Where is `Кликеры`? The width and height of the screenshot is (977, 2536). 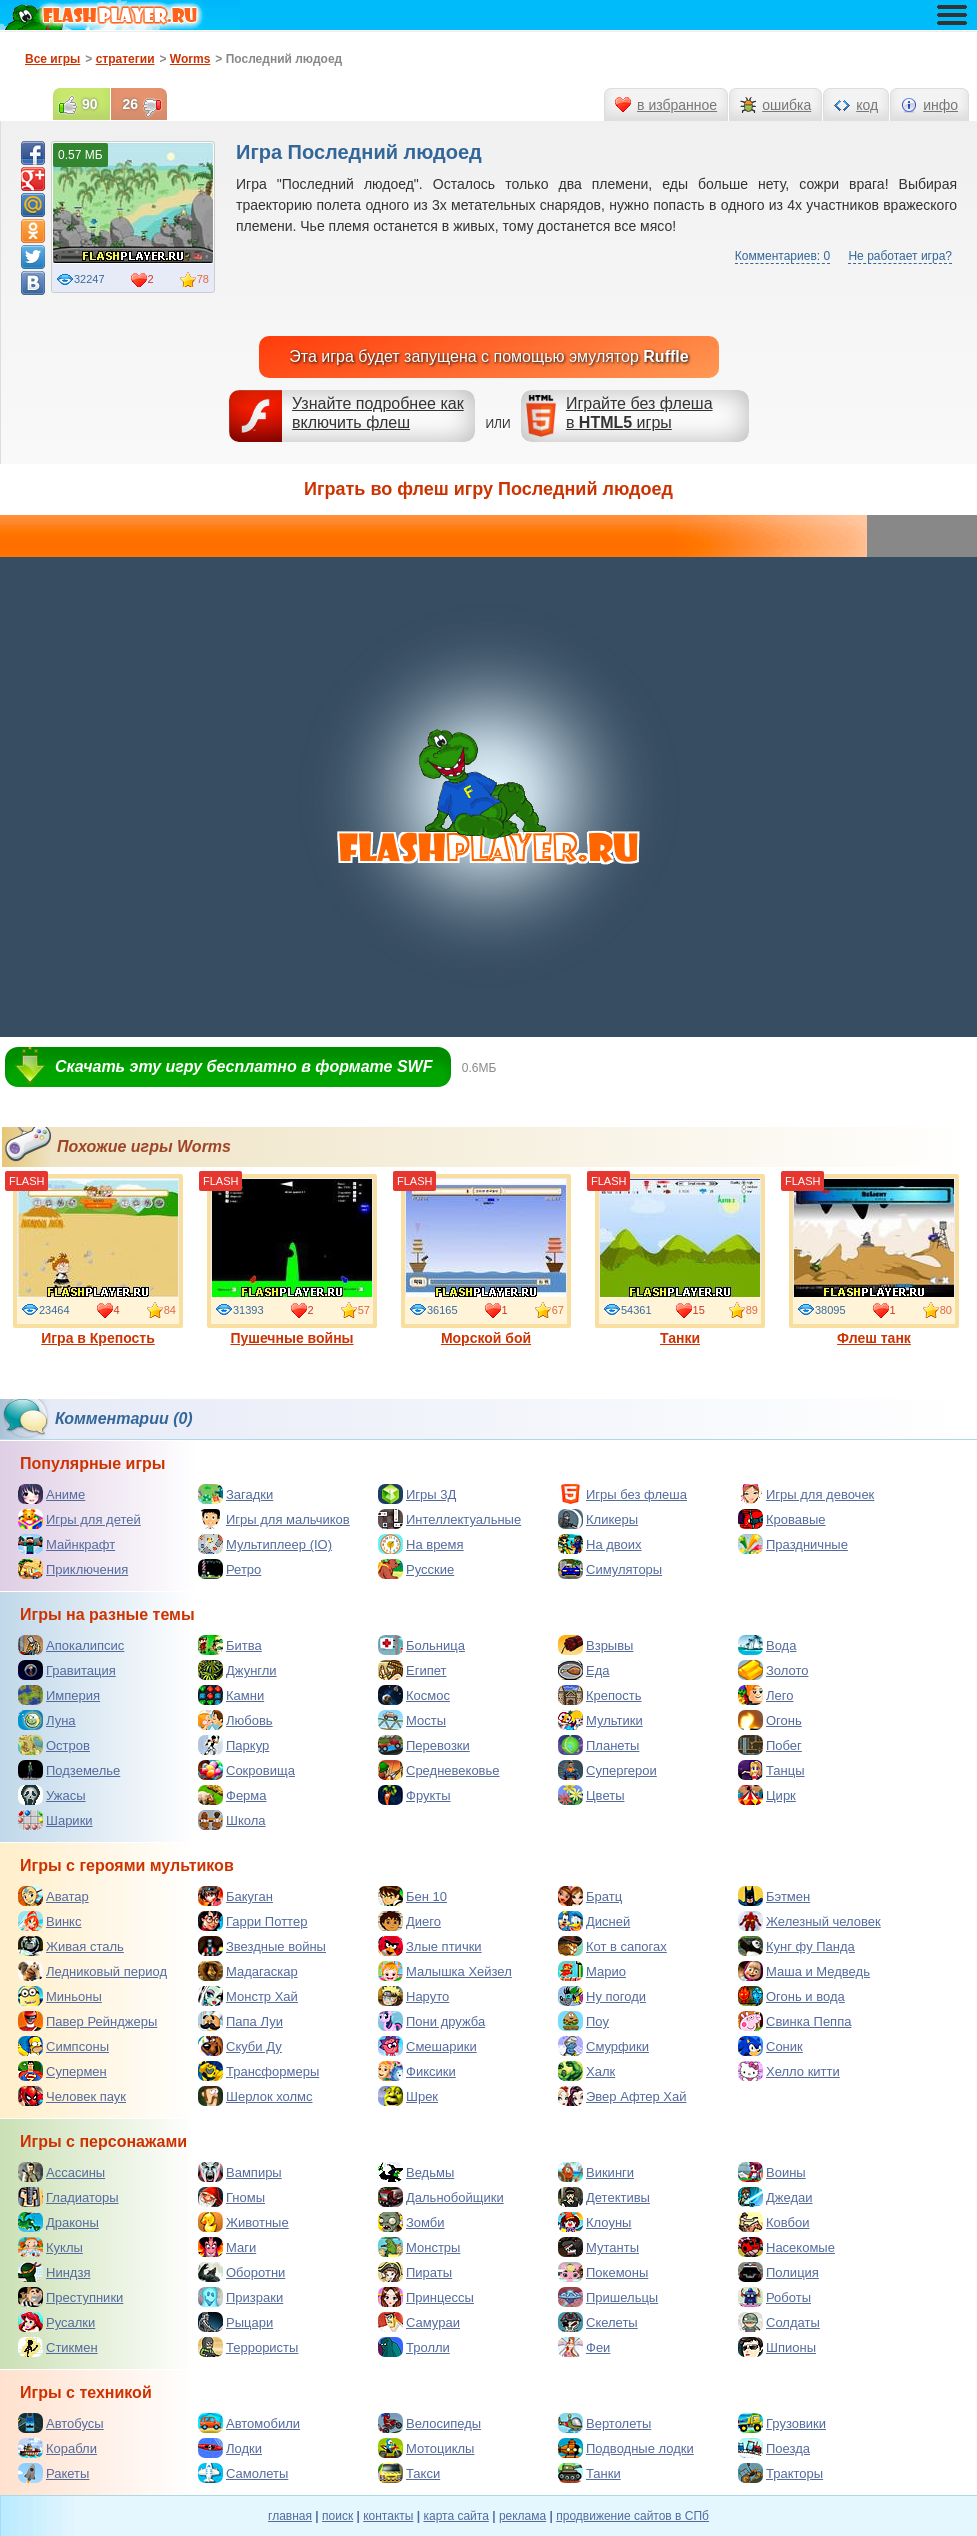
Кликеры is located at coordinates (598, 1519).